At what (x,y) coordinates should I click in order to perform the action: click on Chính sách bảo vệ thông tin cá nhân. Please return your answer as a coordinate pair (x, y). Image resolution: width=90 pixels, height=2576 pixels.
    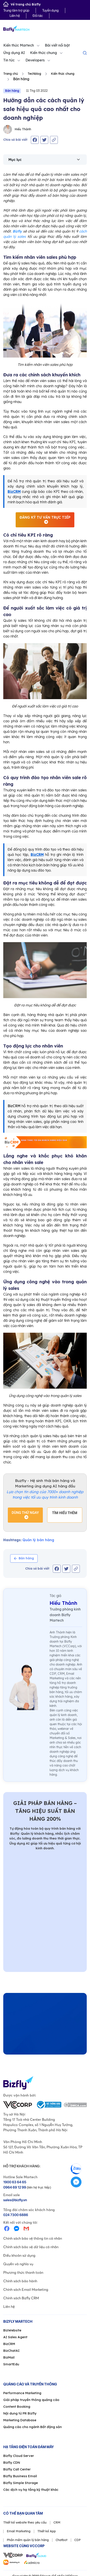
    Looking at the image, I should click on (32, 2238).